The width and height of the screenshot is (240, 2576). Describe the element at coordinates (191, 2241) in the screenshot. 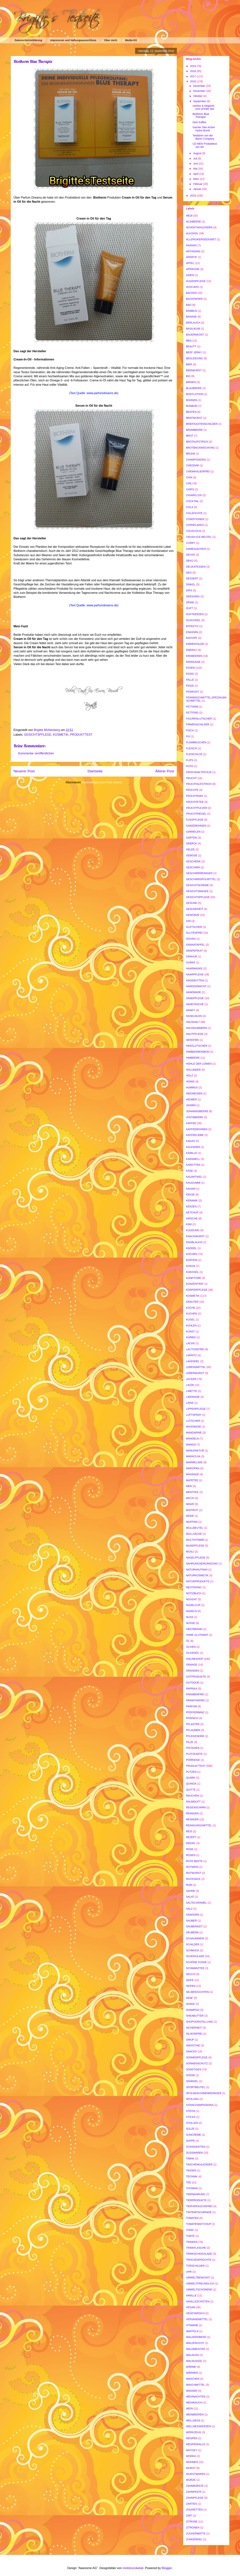

I see `TRINKEN` at that location.